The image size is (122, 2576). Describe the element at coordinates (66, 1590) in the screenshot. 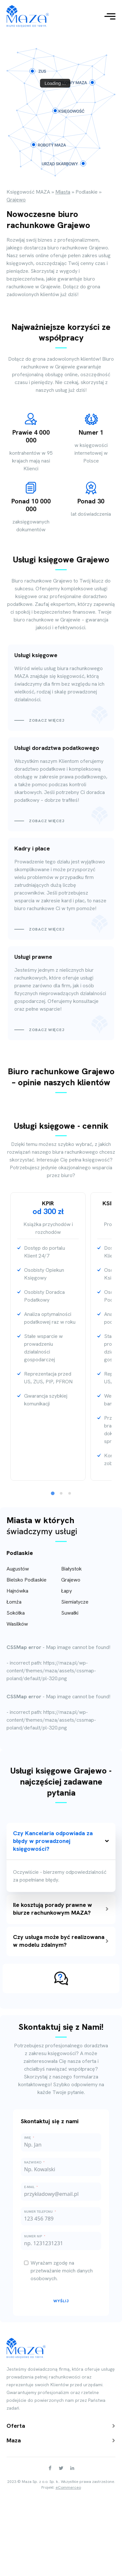

I see `Łapy` at that location.